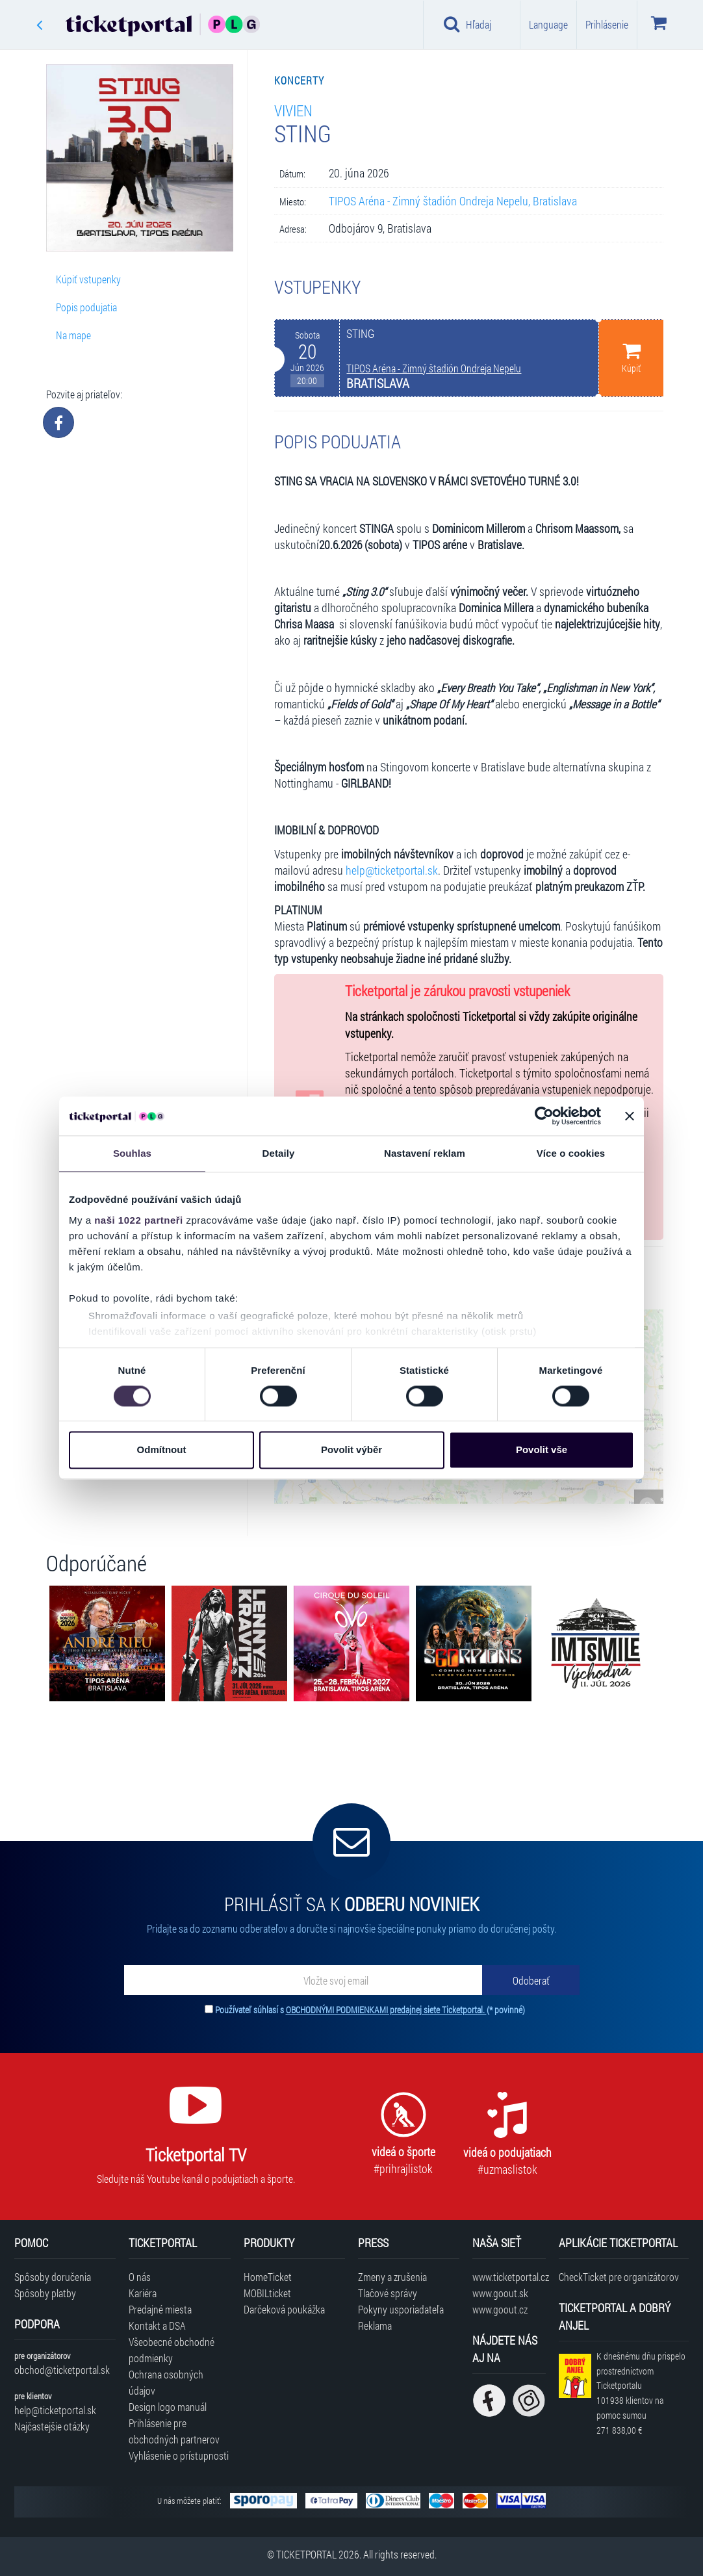 This screenshot has height=2576, width=703. I want to click on Vivien, so click(293, 110).